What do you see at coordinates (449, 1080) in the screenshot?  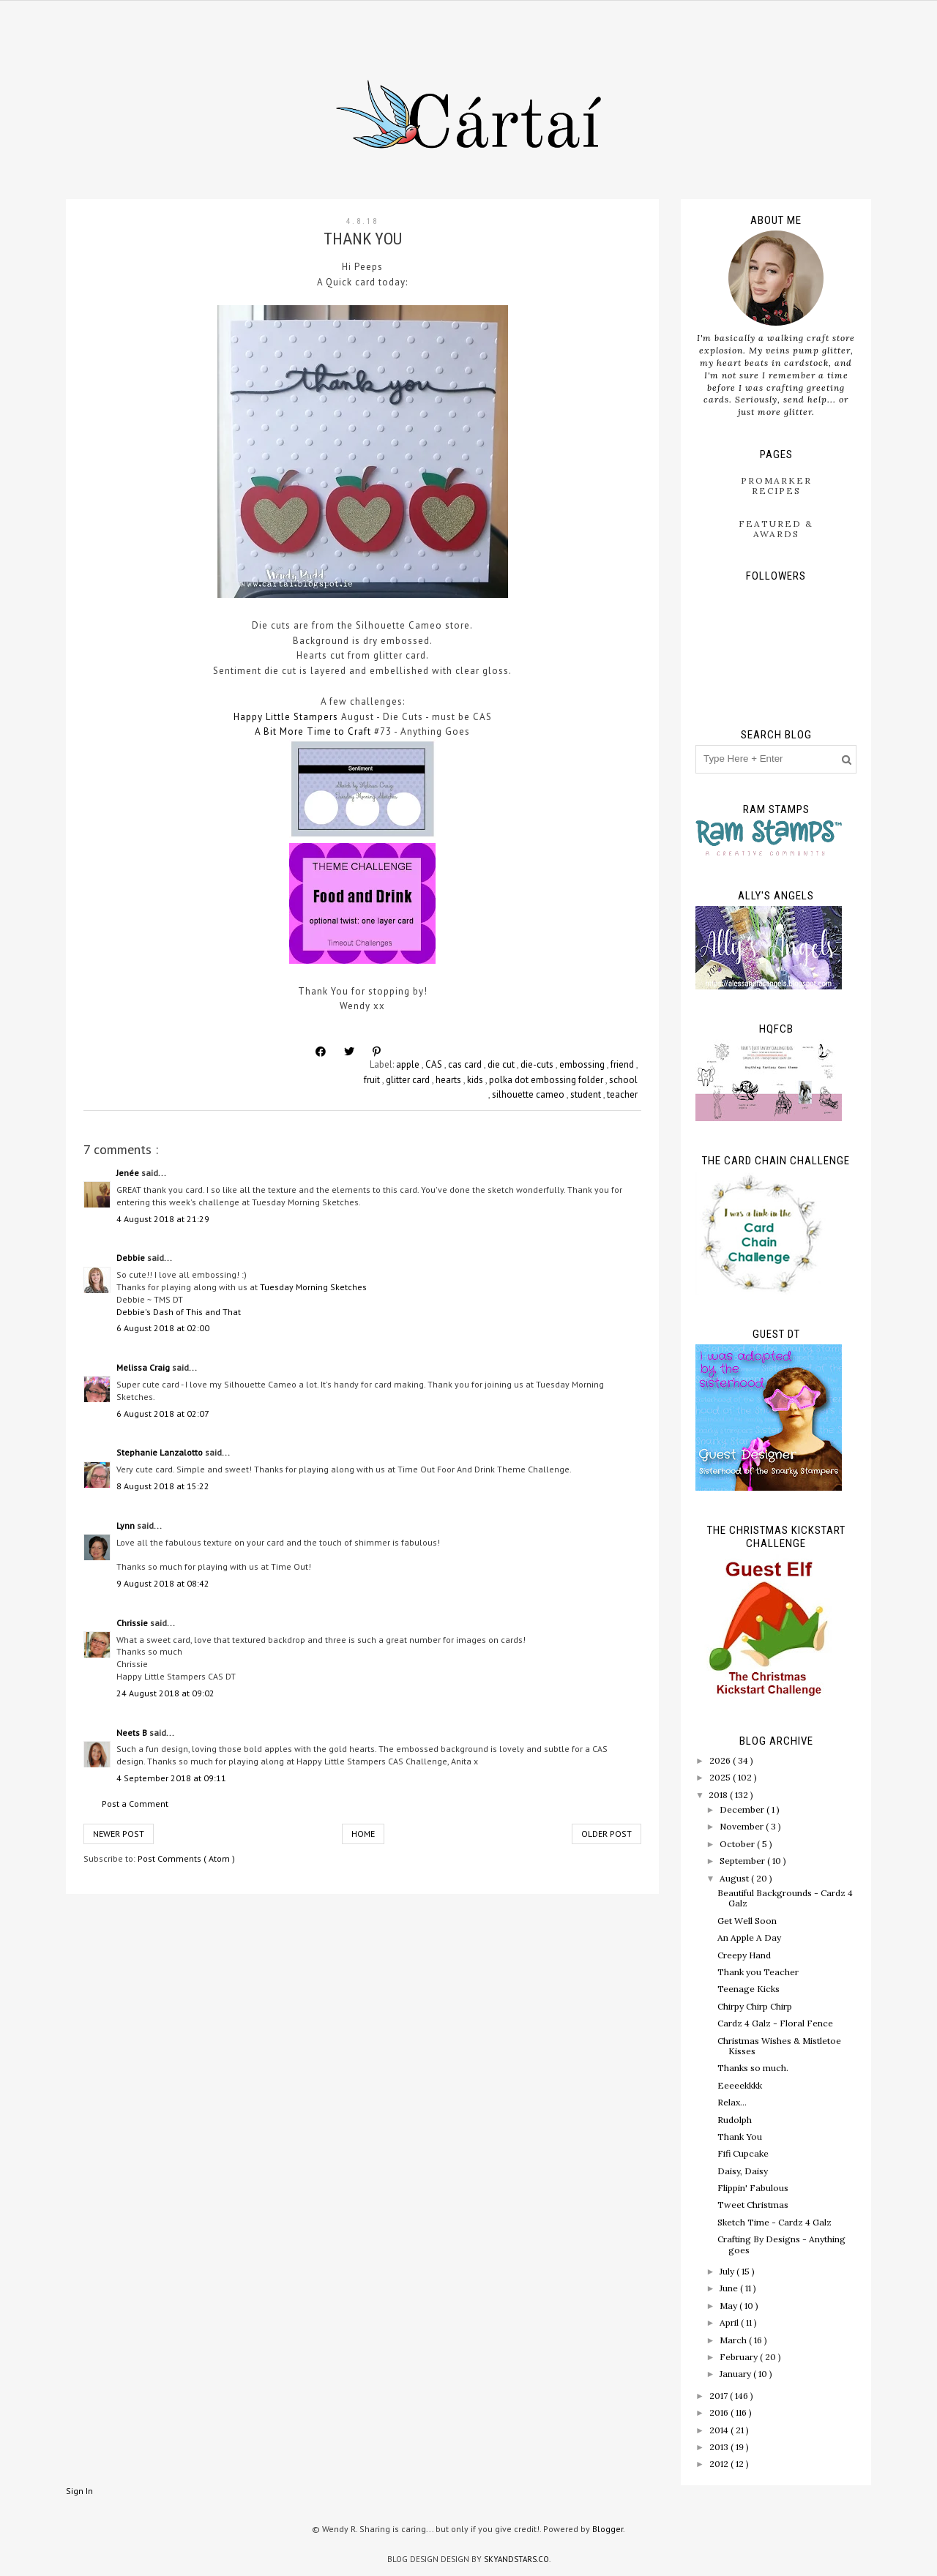 I see `hearts` at bounding box center [449, 1080].